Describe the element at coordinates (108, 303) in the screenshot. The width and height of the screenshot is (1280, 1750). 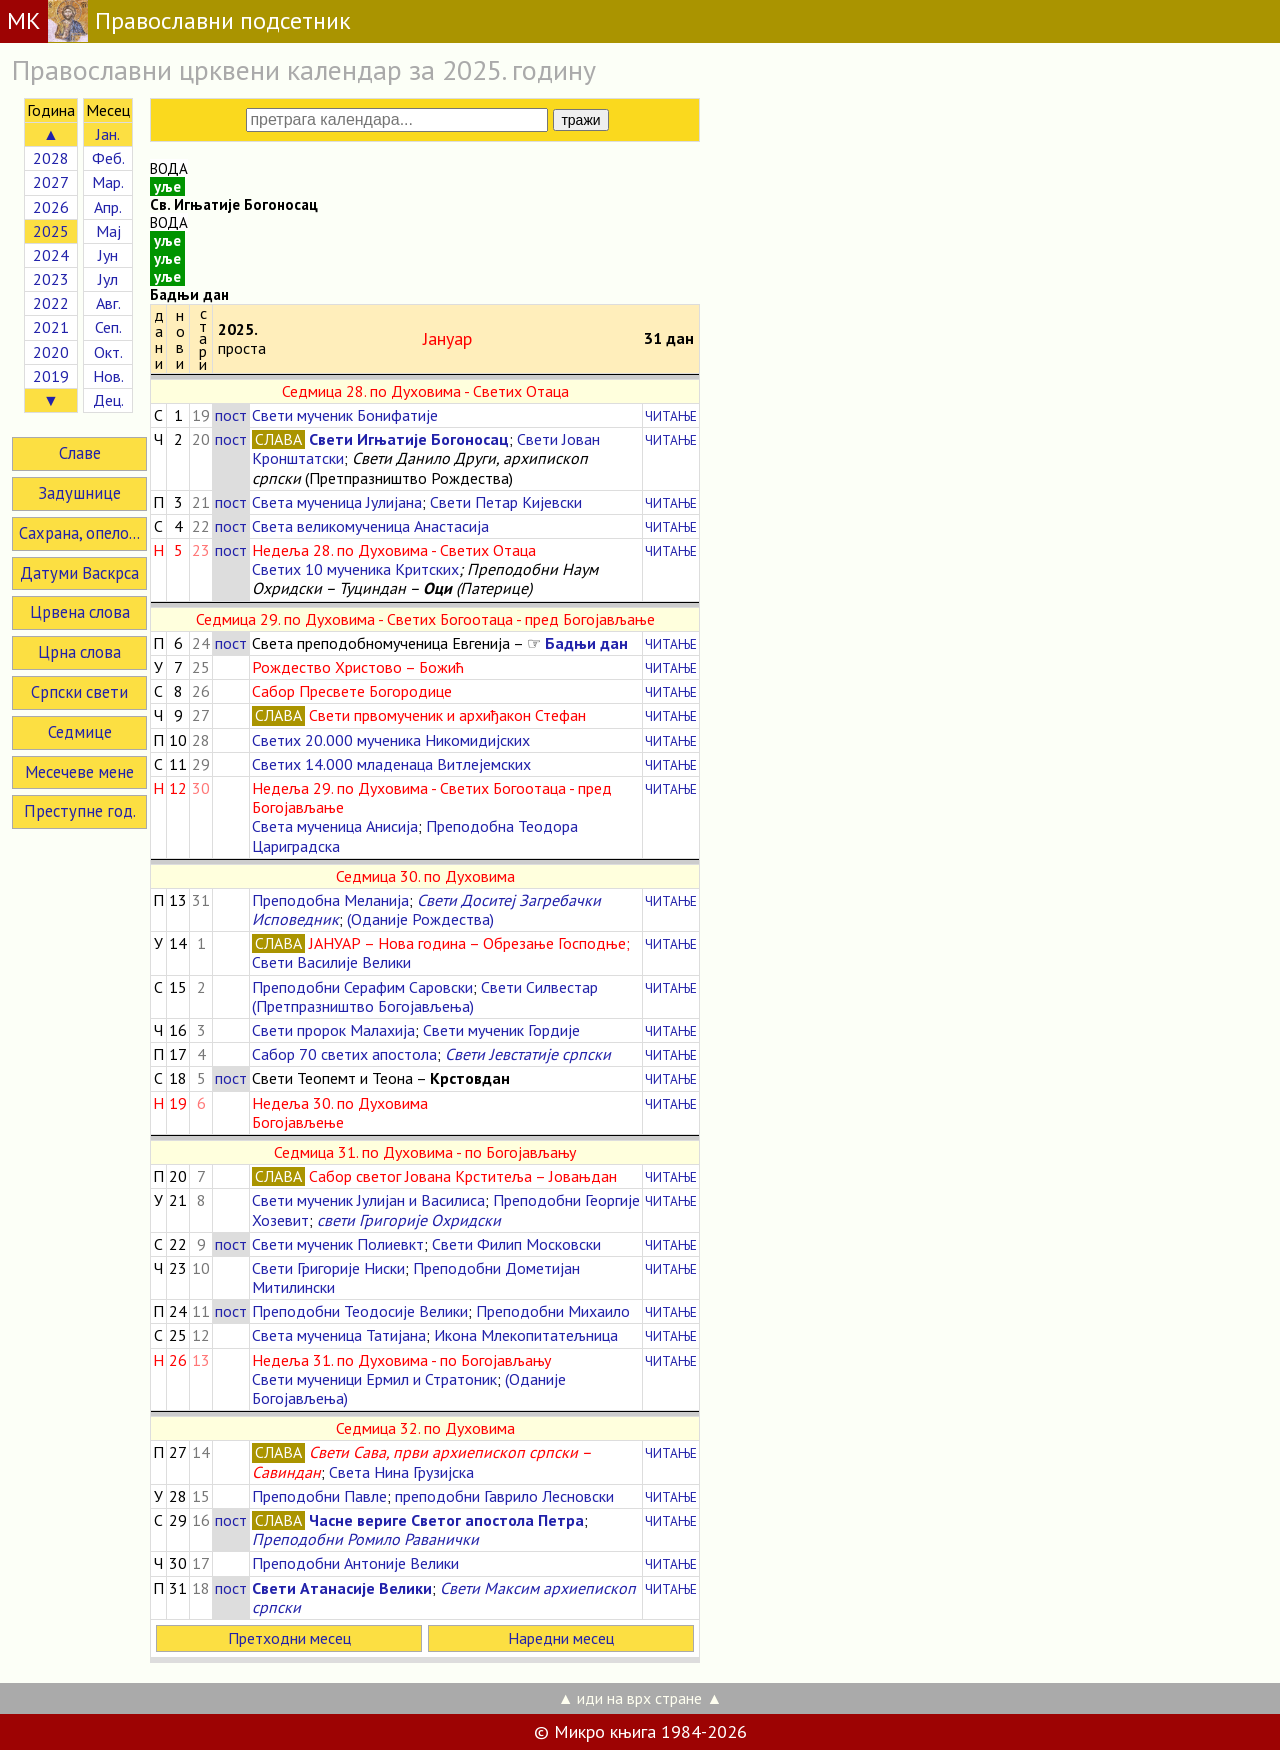
I see `Авг.` at that location.